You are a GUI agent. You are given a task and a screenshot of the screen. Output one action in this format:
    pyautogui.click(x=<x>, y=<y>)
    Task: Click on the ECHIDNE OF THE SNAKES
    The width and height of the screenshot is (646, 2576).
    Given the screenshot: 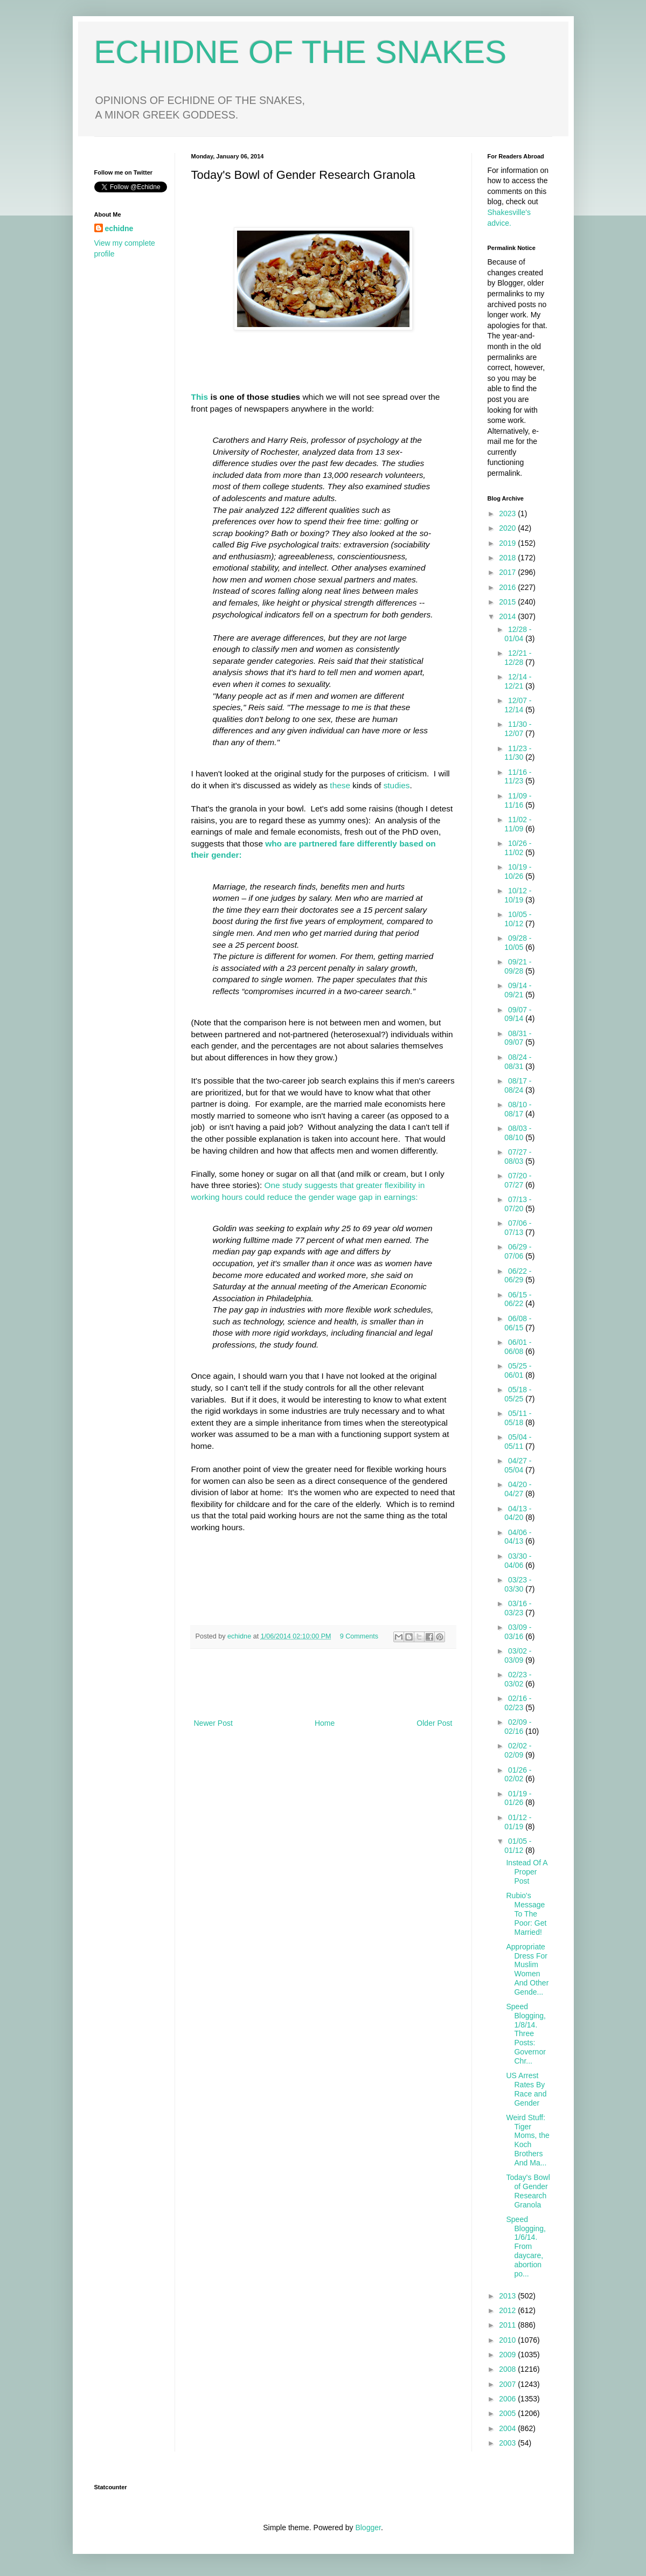 What is the action you would take?
    pyautogui.click(x=300, y=52)
    